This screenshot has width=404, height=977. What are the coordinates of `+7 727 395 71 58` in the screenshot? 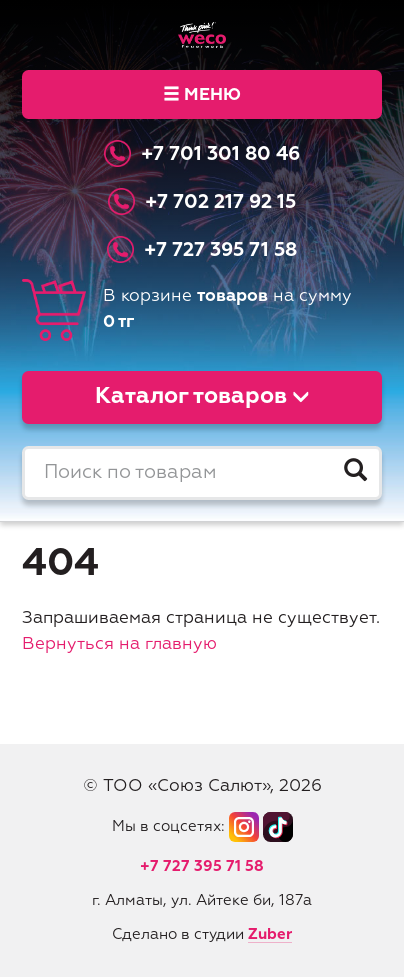 It's located at (220, 250).